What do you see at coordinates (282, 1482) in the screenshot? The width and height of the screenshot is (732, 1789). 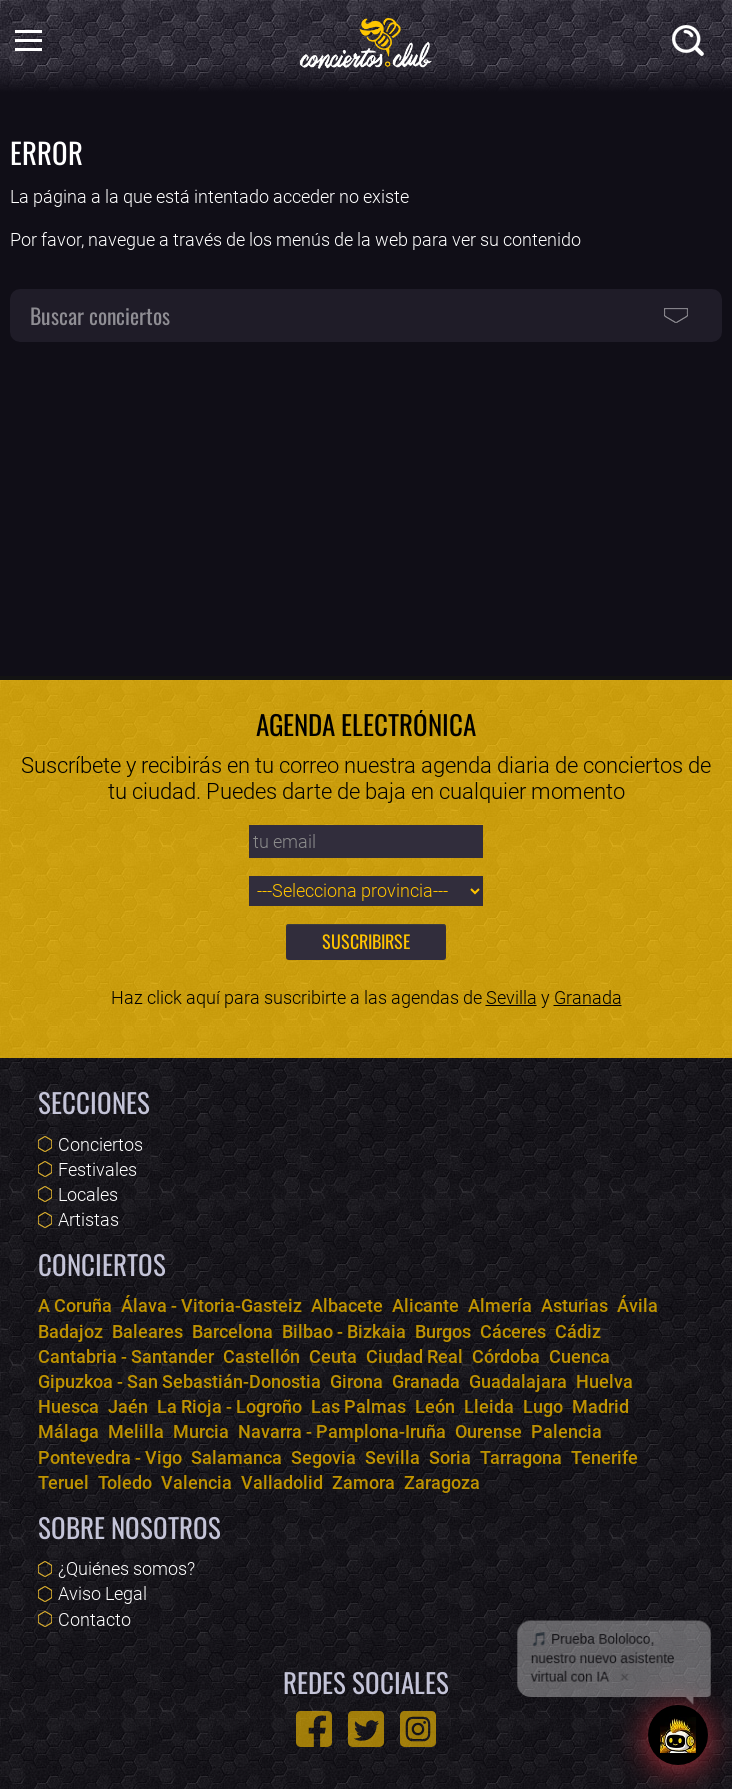 I see `Valladolid` at bounding box center [282, 1482].